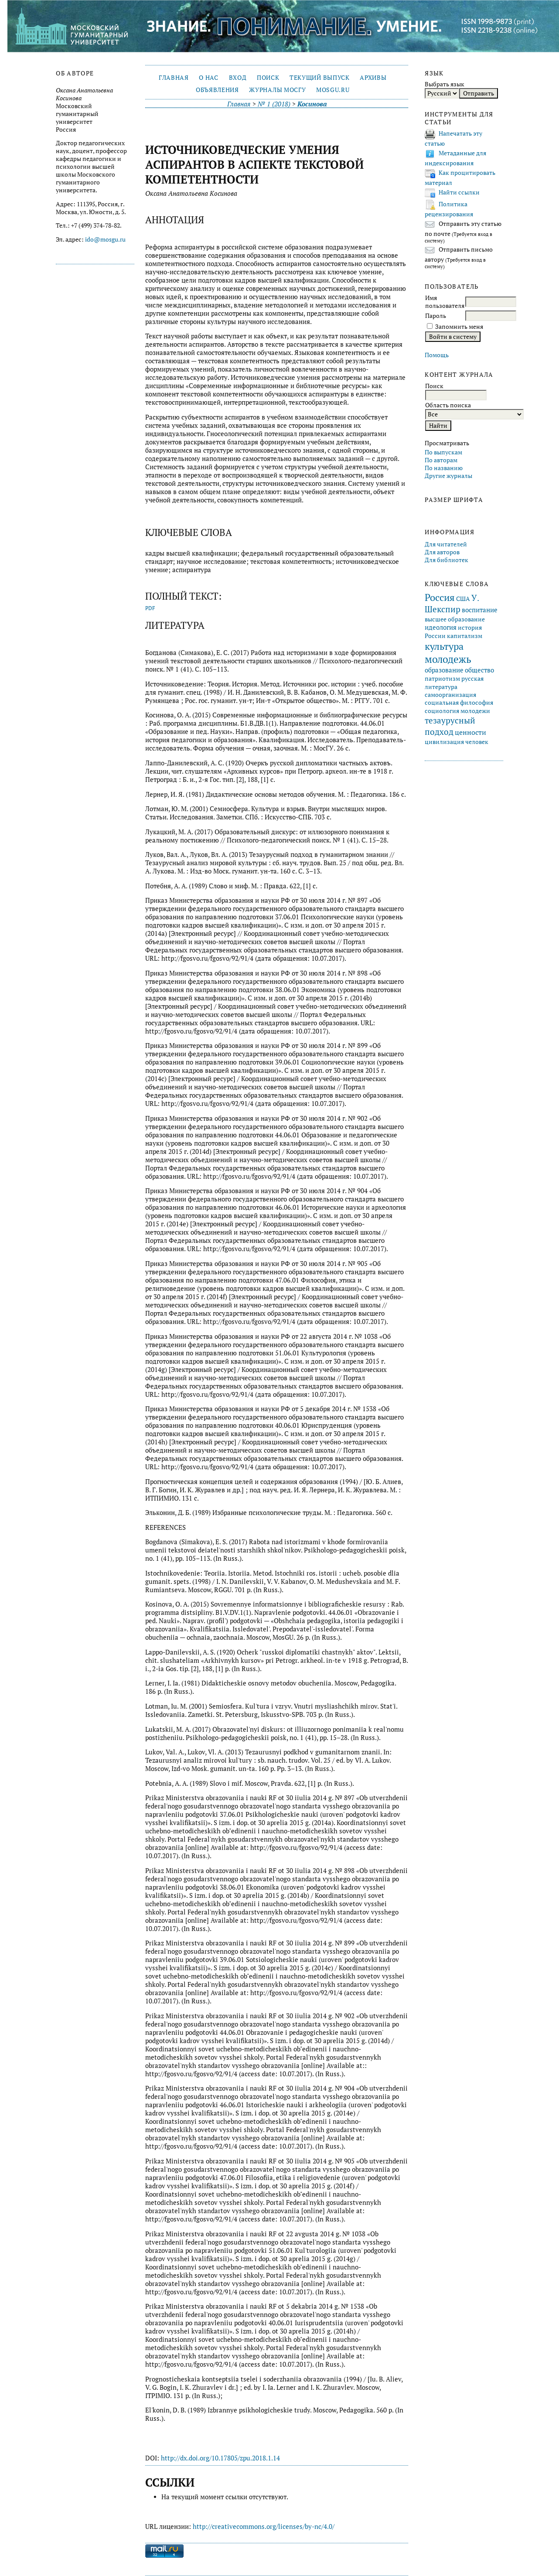  Describe the element at coordinates (437, 355) in the screenshot. I see `Помощь` at that location.